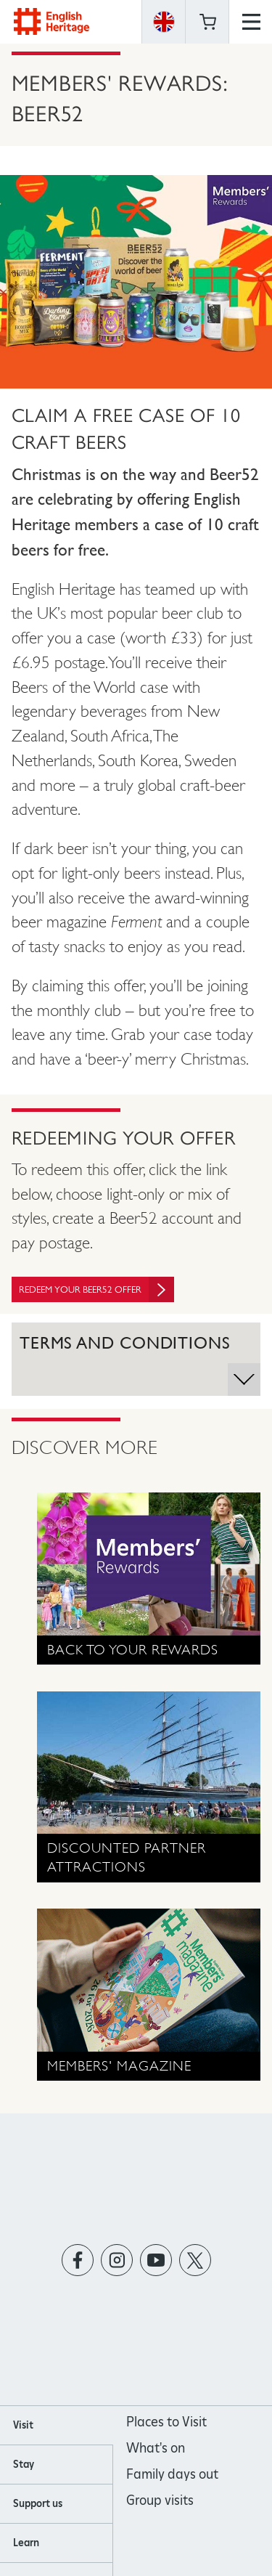 This screenshot has height=2576, width=272. Describe the element at coordinates (194, 2259) in the screenshot. I see `https://twitter.com/englishheritage` at that location.